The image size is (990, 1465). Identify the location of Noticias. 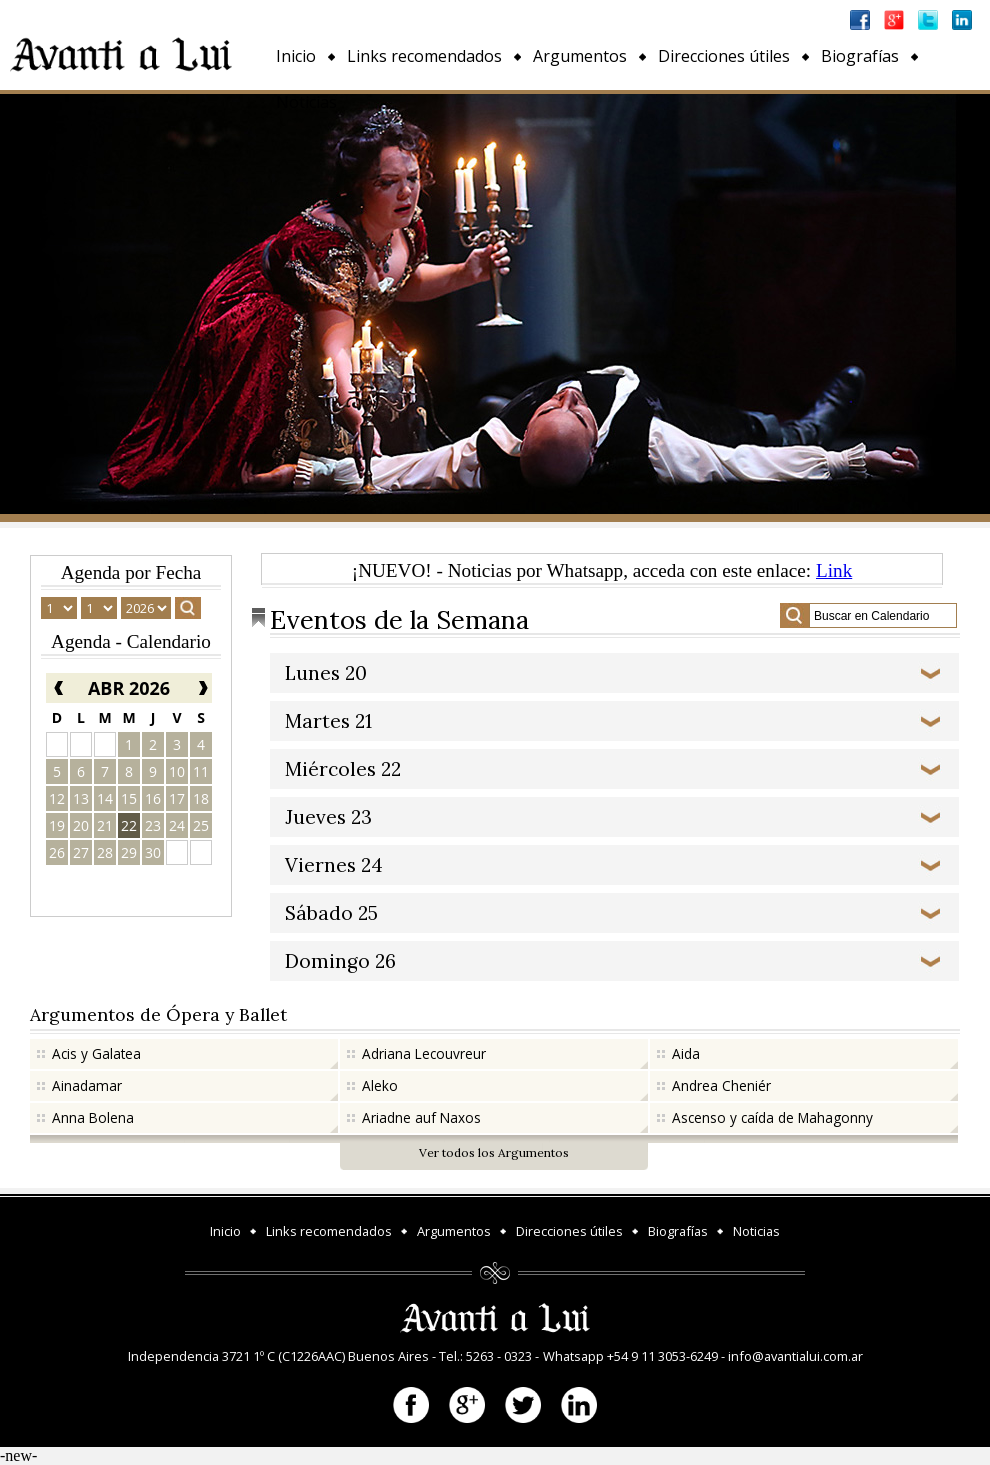
(306, 102).